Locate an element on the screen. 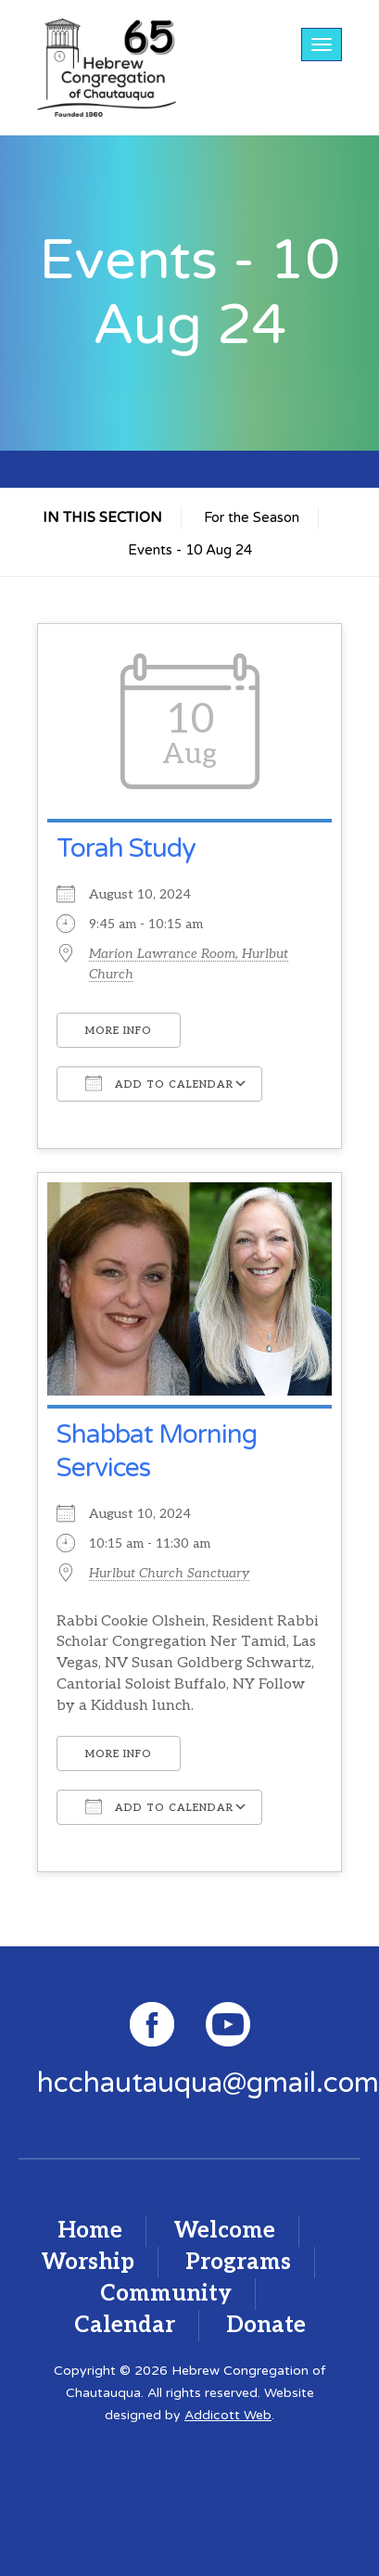  Events - 10 Aug 24 is located at coordinates (190, 550).